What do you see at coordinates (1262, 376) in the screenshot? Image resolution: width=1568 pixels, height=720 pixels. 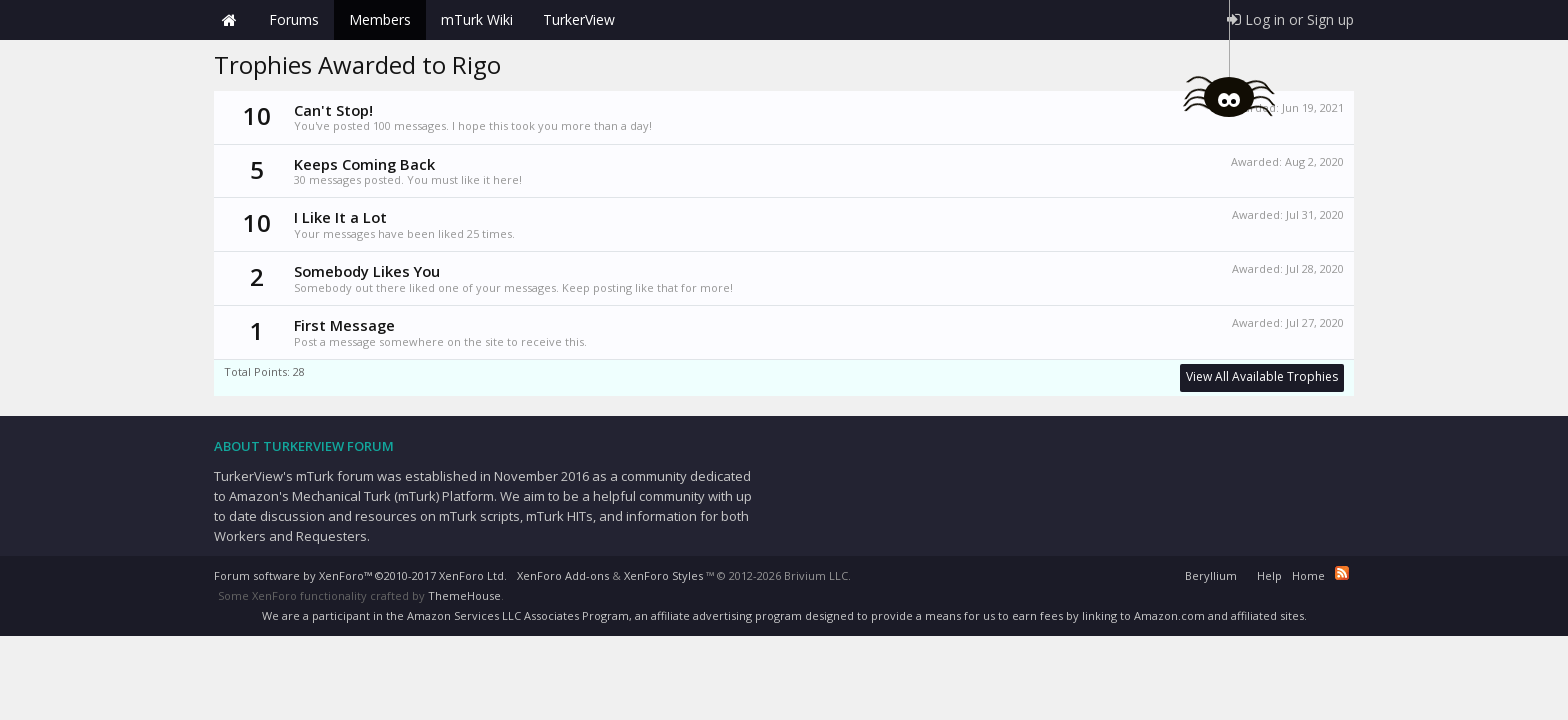 I see `View All Available Trophies` at bounding box center [1262, 376].